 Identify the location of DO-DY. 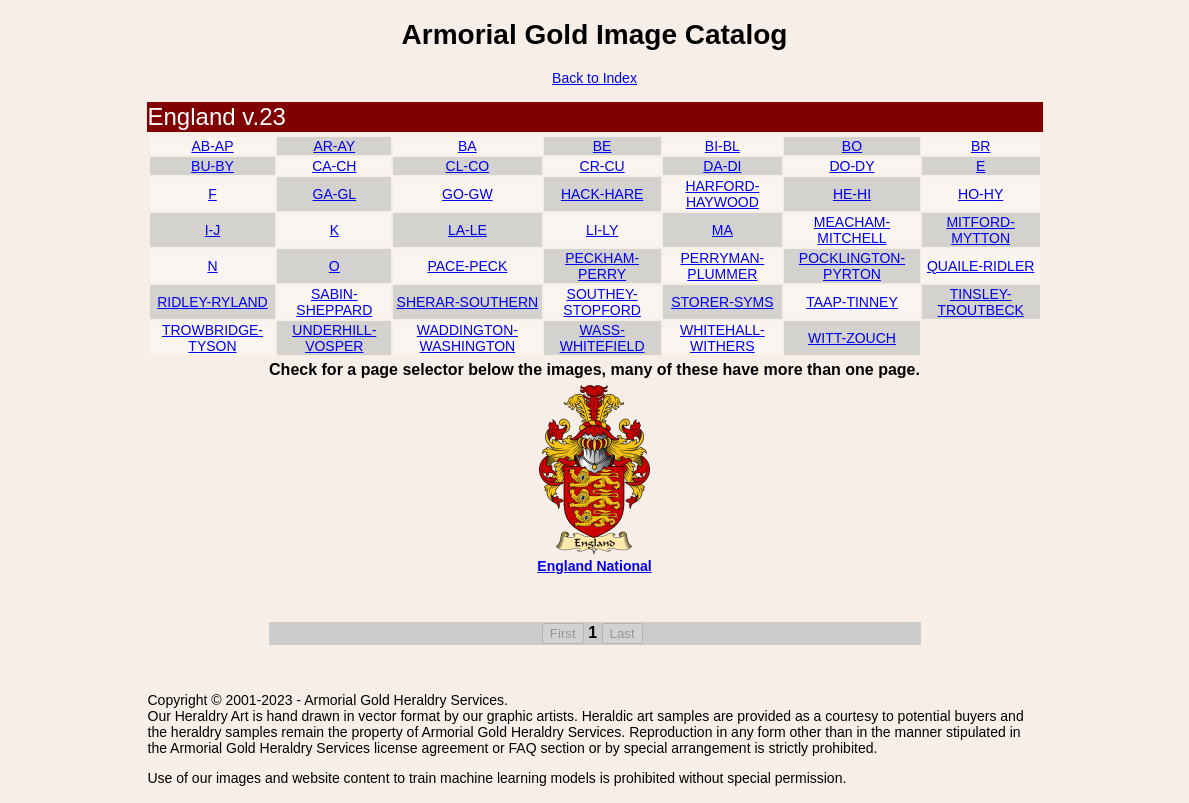
(851, 166).